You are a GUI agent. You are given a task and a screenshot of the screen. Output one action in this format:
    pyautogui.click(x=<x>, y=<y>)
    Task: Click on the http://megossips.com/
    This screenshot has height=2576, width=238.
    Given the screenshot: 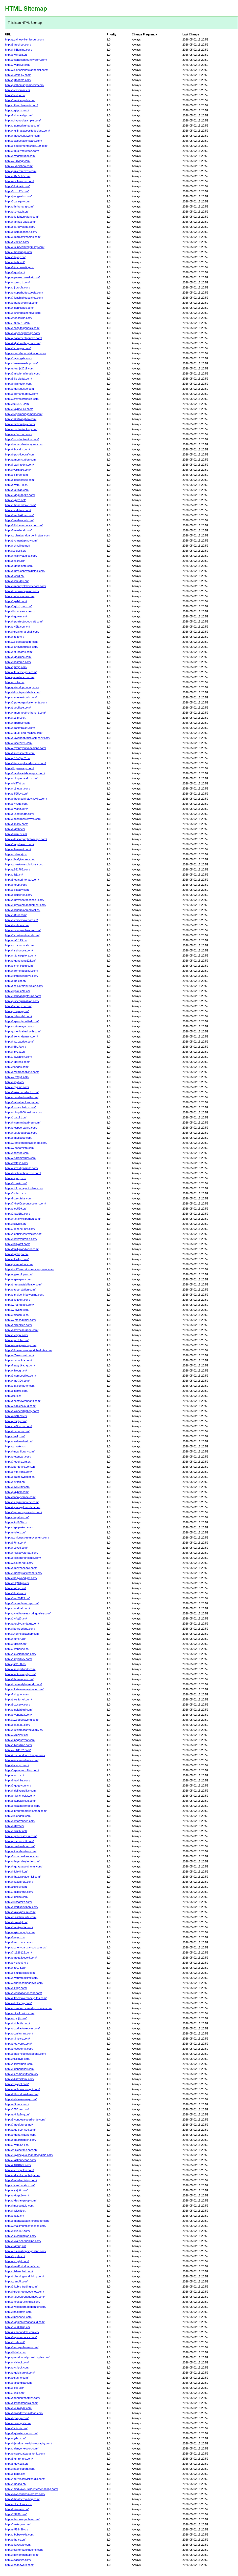 What is the action you would take?
    pyautogui.click(x=18, y=317)
    